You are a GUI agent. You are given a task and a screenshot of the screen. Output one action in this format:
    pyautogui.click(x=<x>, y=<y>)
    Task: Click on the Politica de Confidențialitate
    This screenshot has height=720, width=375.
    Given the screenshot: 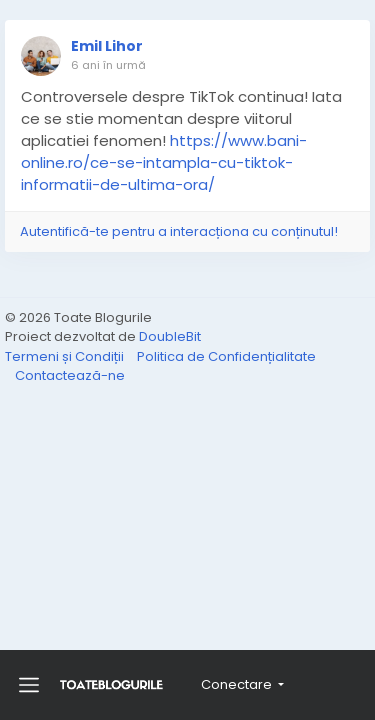 What is the action you would take?
    pyautogui.click(x=226, y=356)
    